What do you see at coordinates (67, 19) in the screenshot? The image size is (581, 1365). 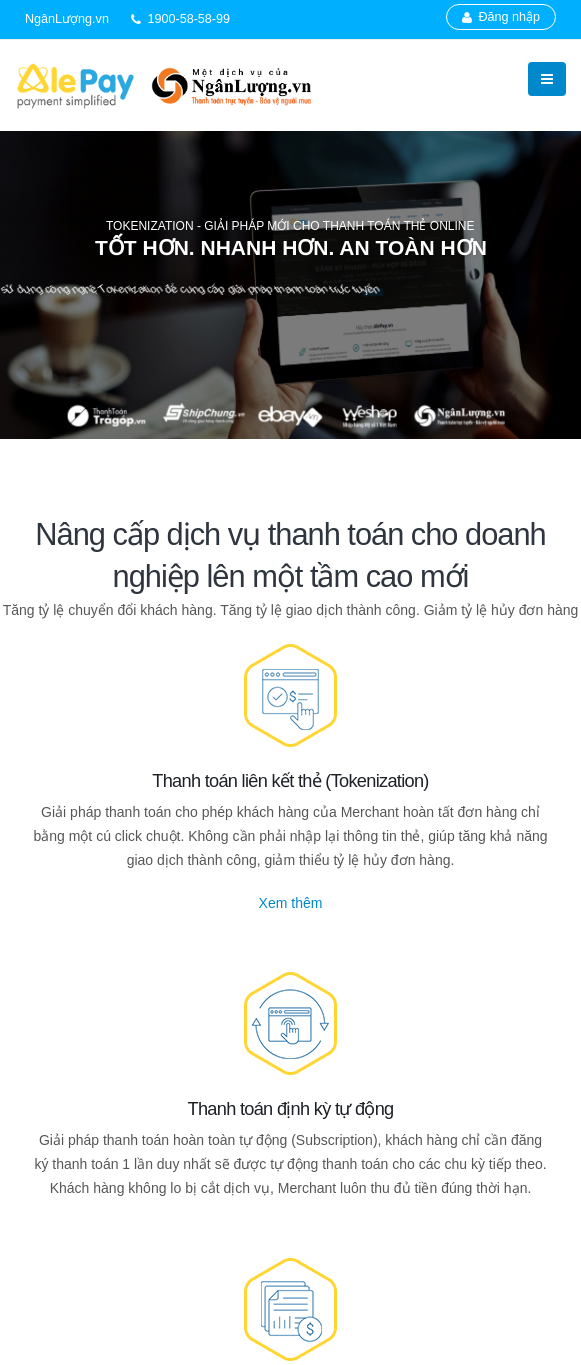 I see `NgânLượng.vn` at bounding box center [67, 19].